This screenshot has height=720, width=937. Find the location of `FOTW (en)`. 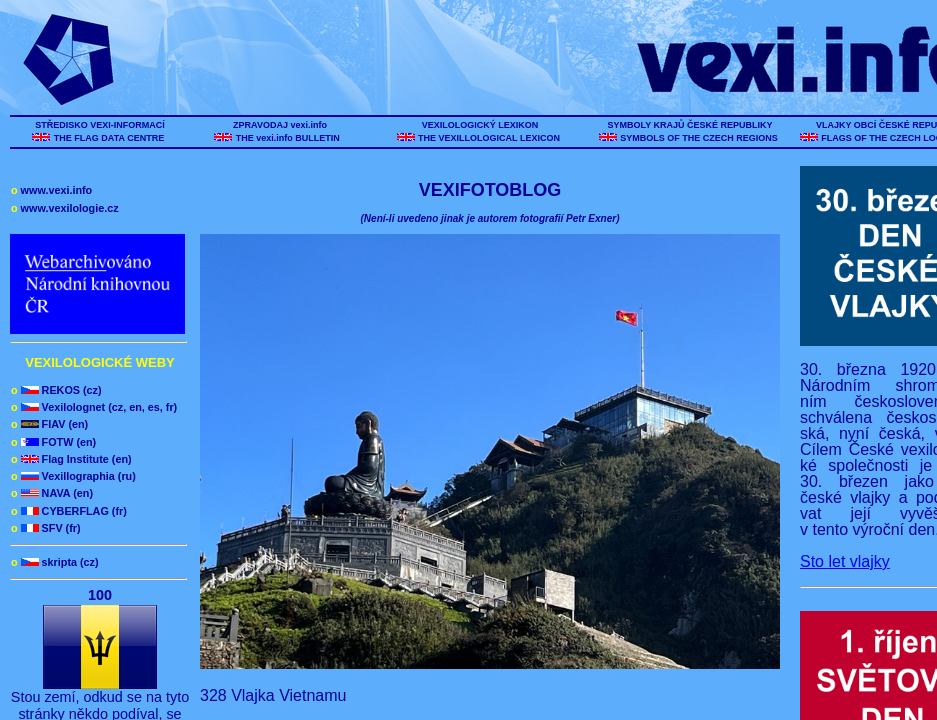

FOTW (en) is located at coordinates (53, 442).